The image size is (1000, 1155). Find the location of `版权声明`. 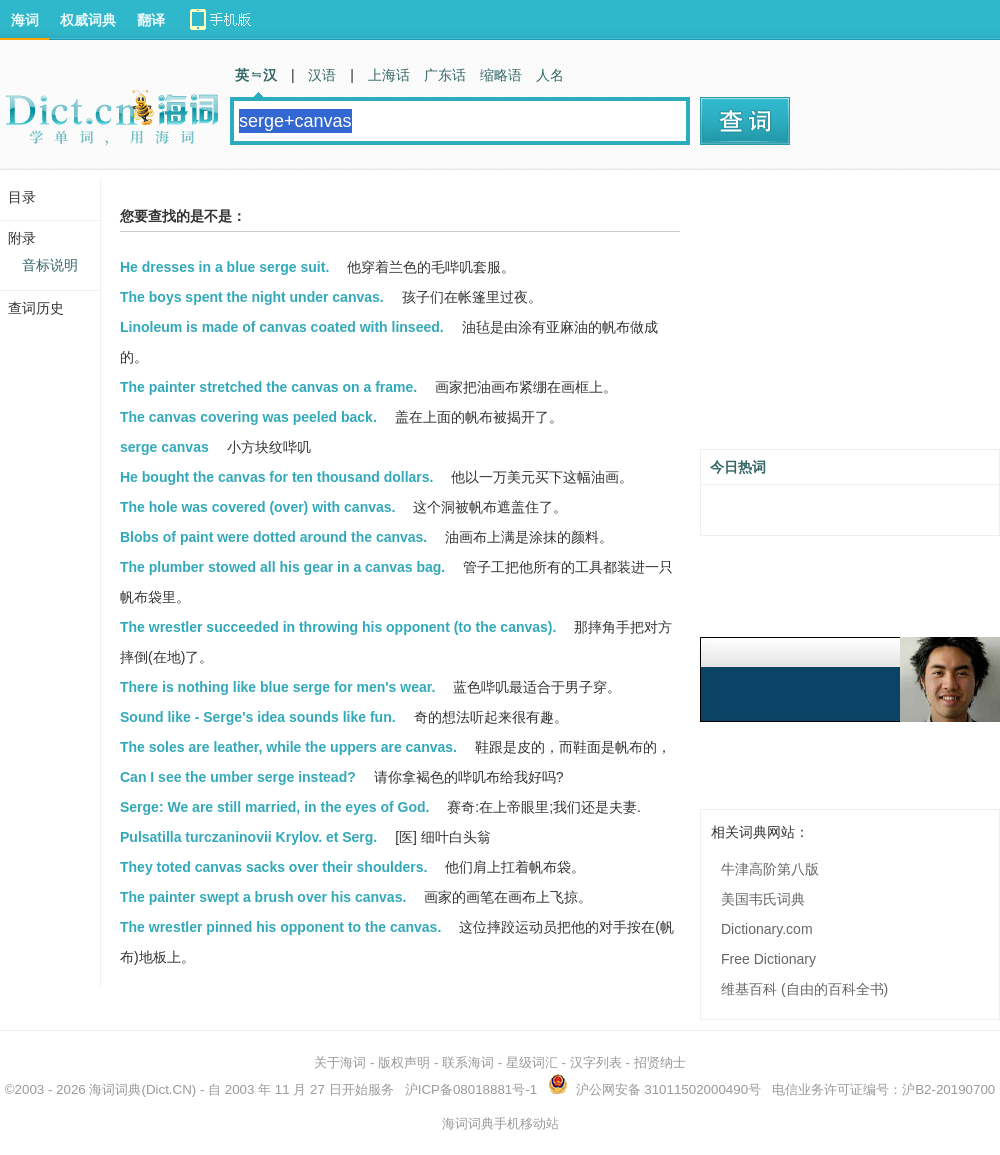

版权声明 is located at coordinates (404, 1062).